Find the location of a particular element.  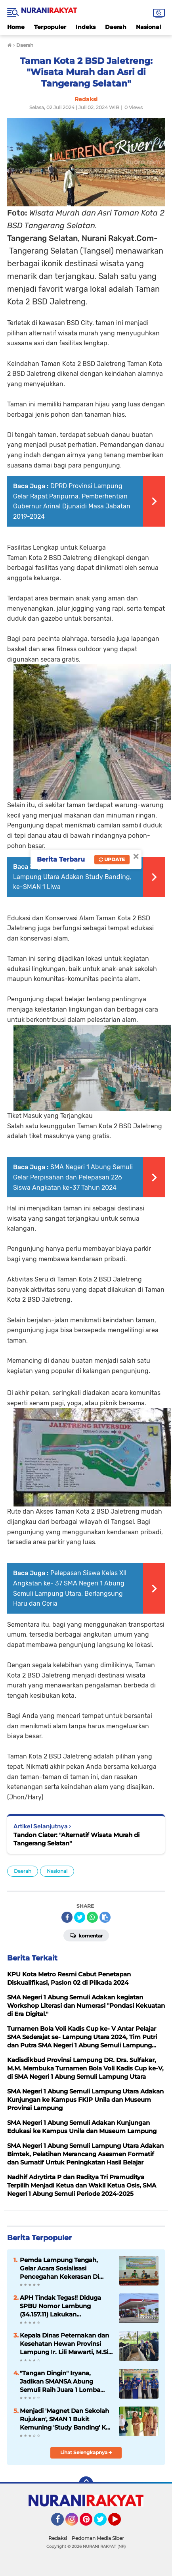

Tandon Ciater: "Alternatif Wisata Murah di Tangerang Selatan" is located at coordinates (76, 1839).